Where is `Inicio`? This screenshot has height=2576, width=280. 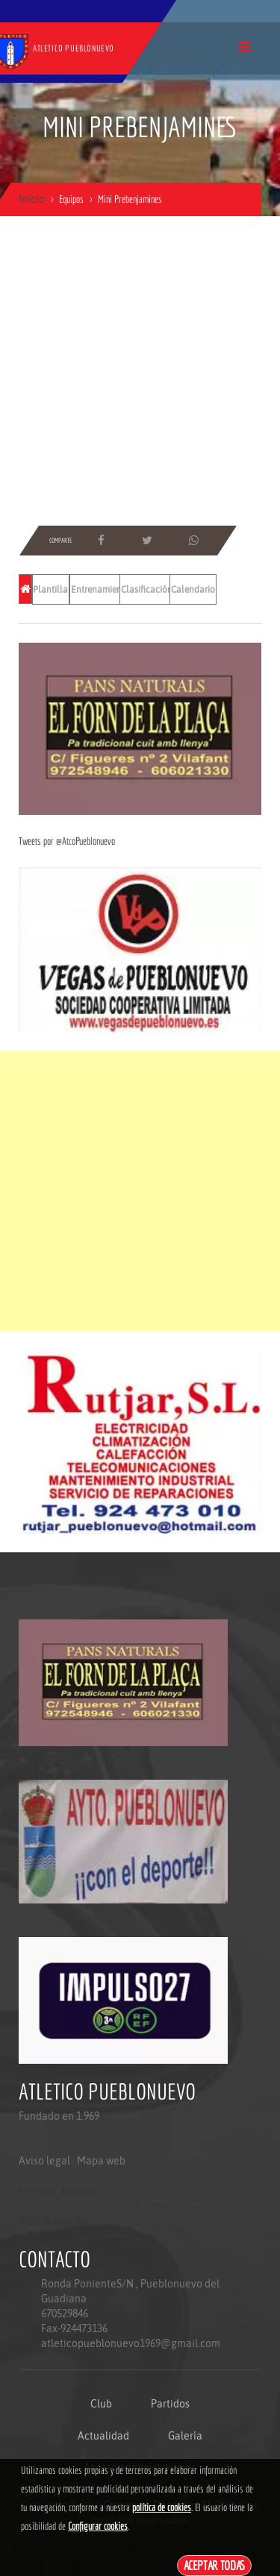
Inicio is located at coordinates (32, 199).